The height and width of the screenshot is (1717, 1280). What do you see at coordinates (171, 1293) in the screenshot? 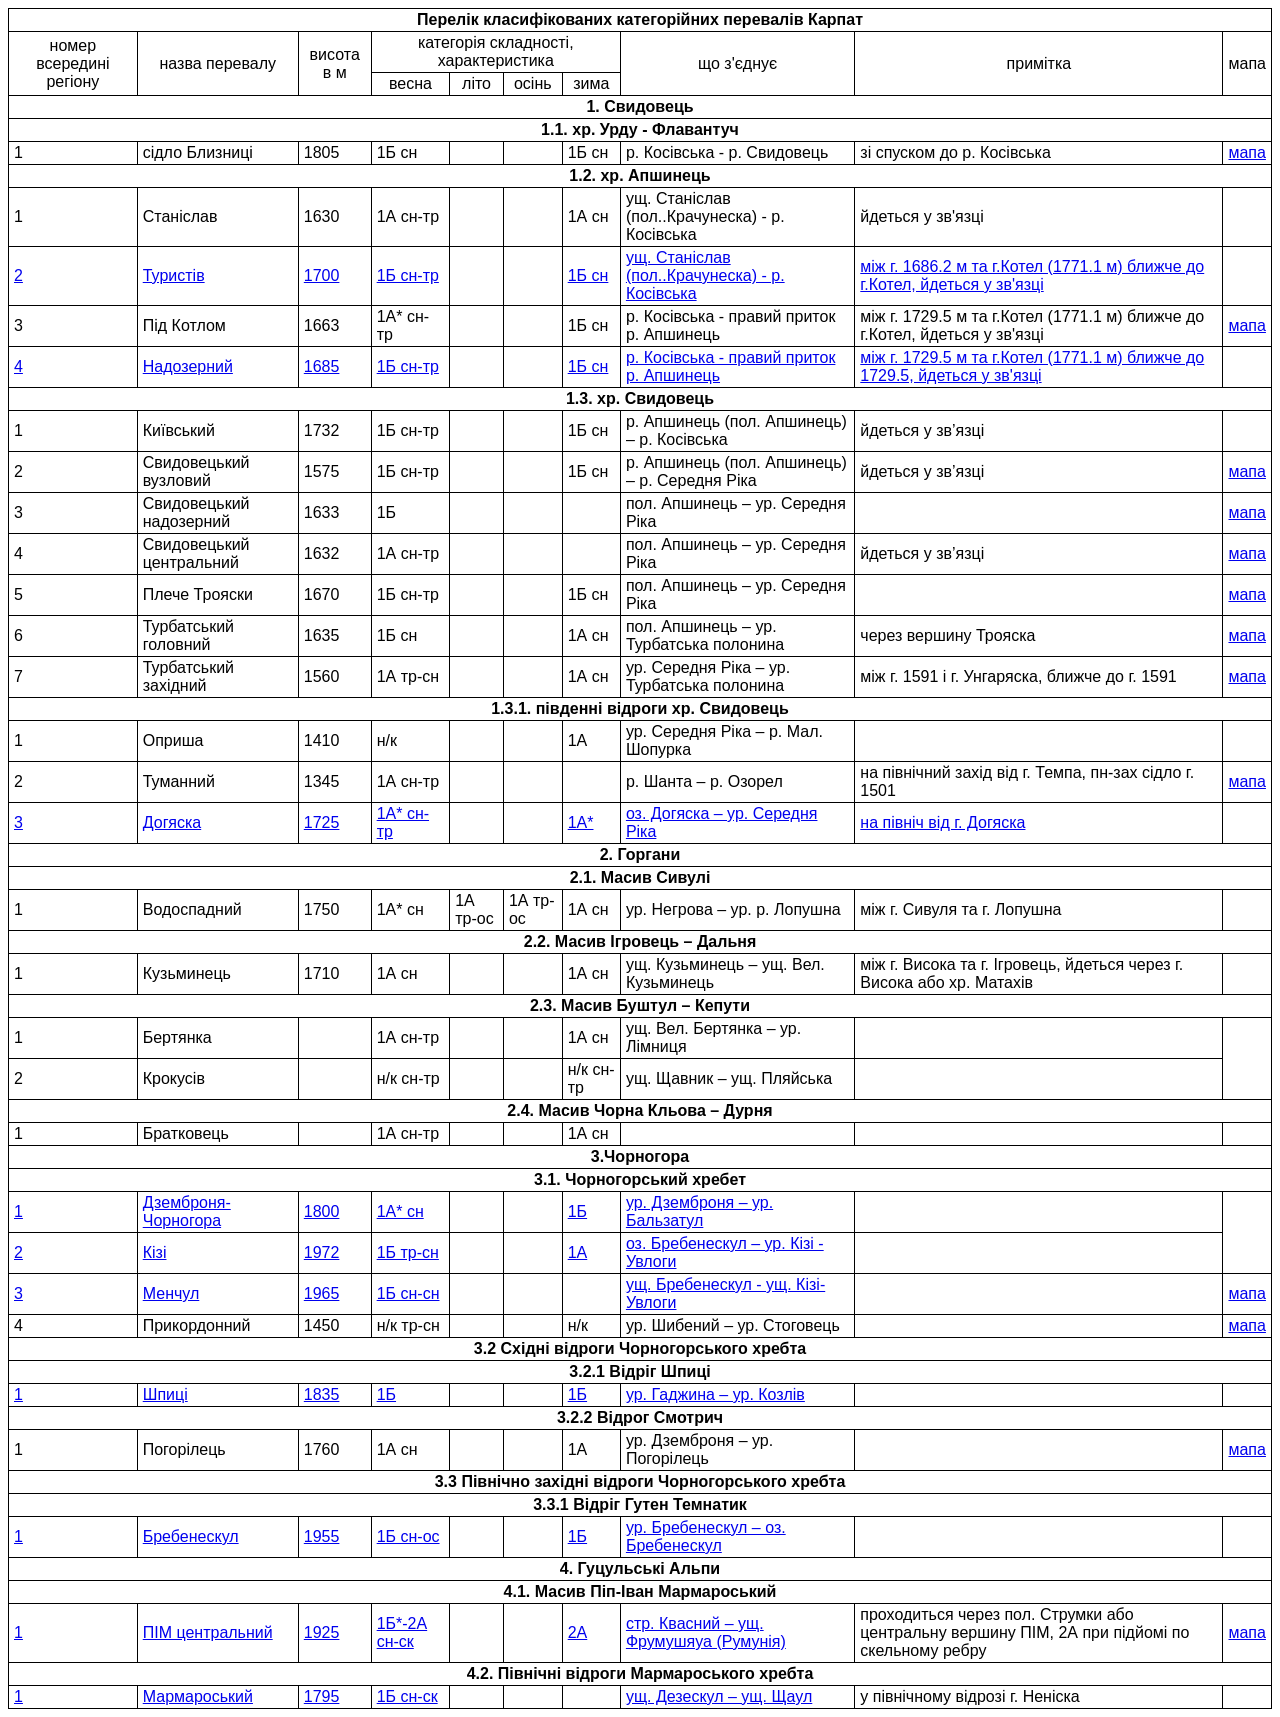
I see `Менчул` at bounding box center [171, 1293].